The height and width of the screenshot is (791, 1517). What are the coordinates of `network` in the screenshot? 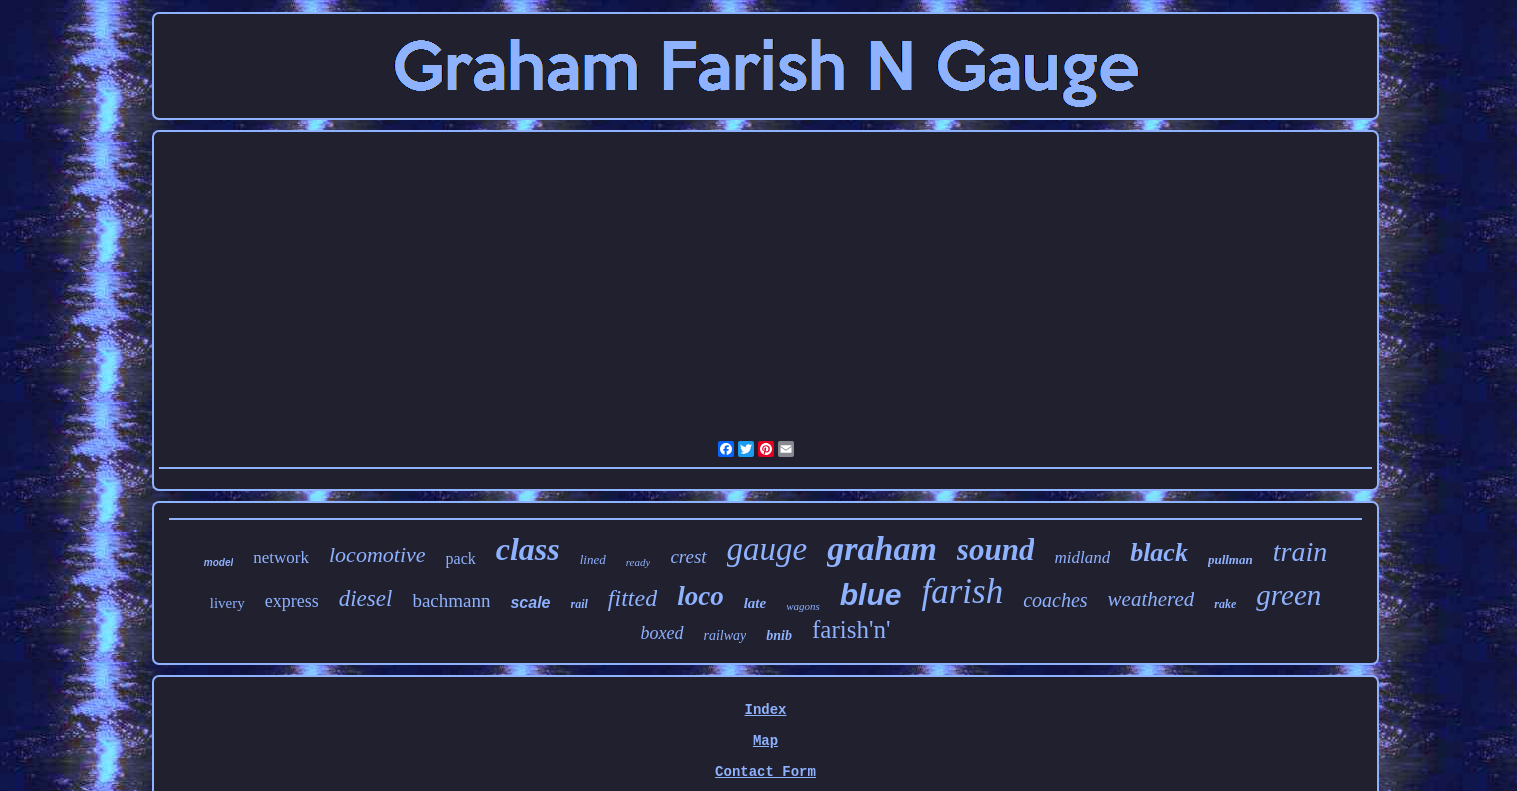 It's located at (281, 557).